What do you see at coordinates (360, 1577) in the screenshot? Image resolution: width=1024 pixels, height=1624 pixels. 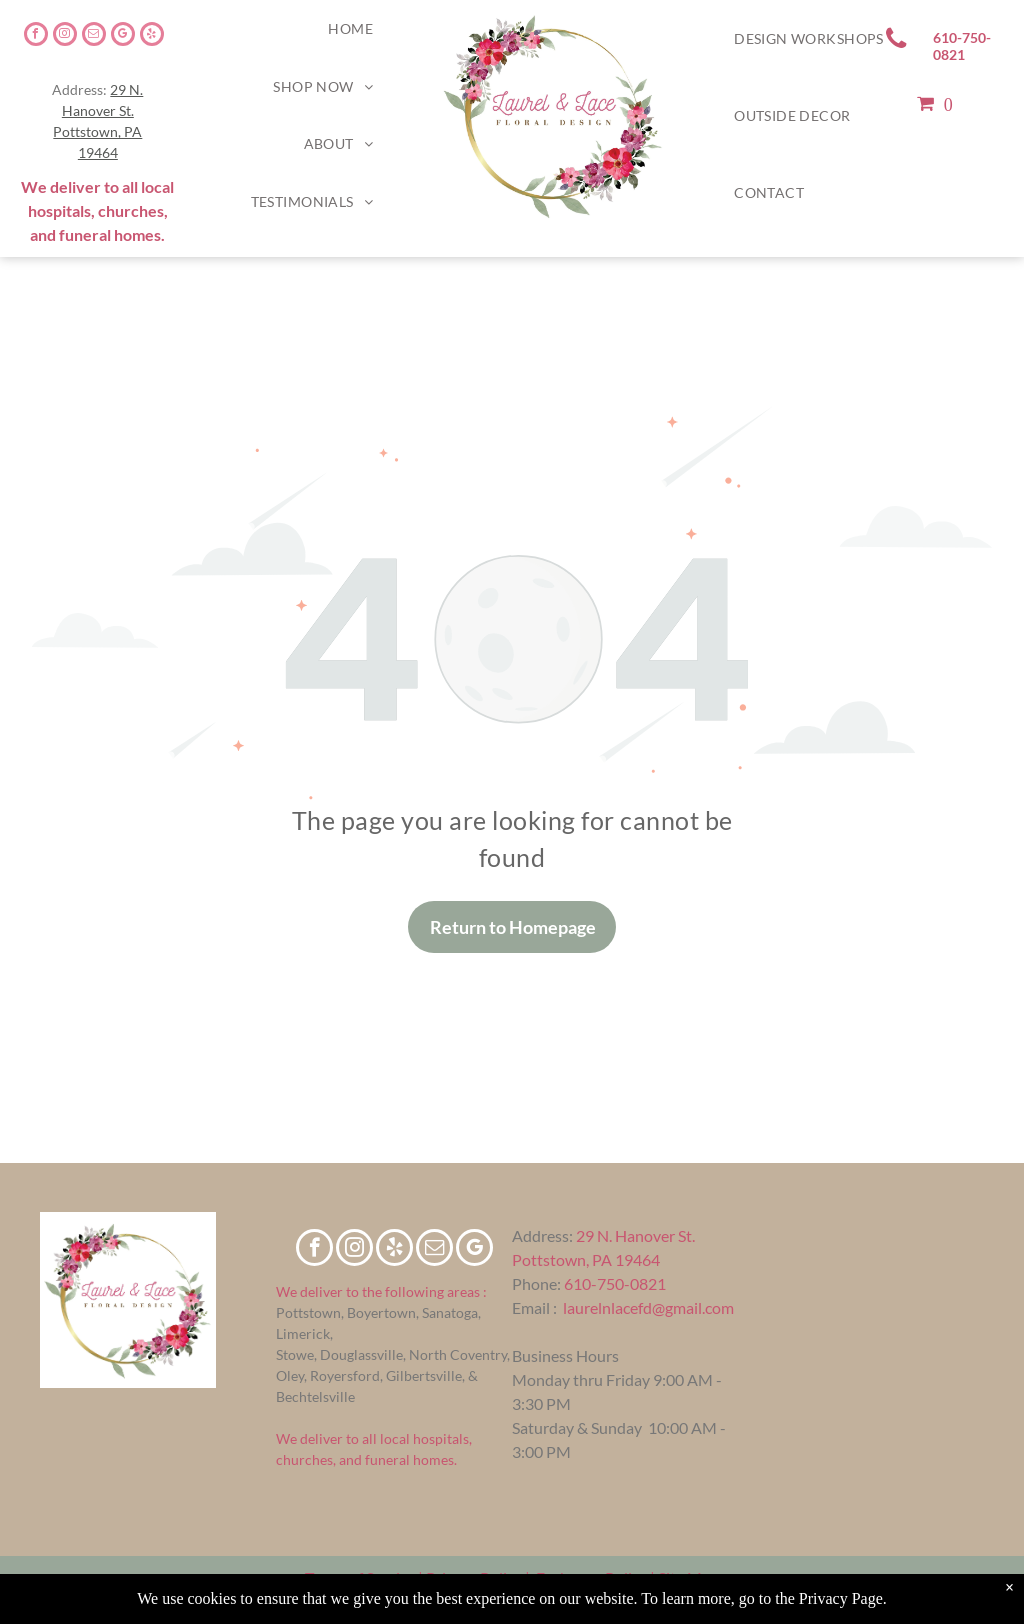 I see `Terms of Service` at bounding box center [360, 1577].